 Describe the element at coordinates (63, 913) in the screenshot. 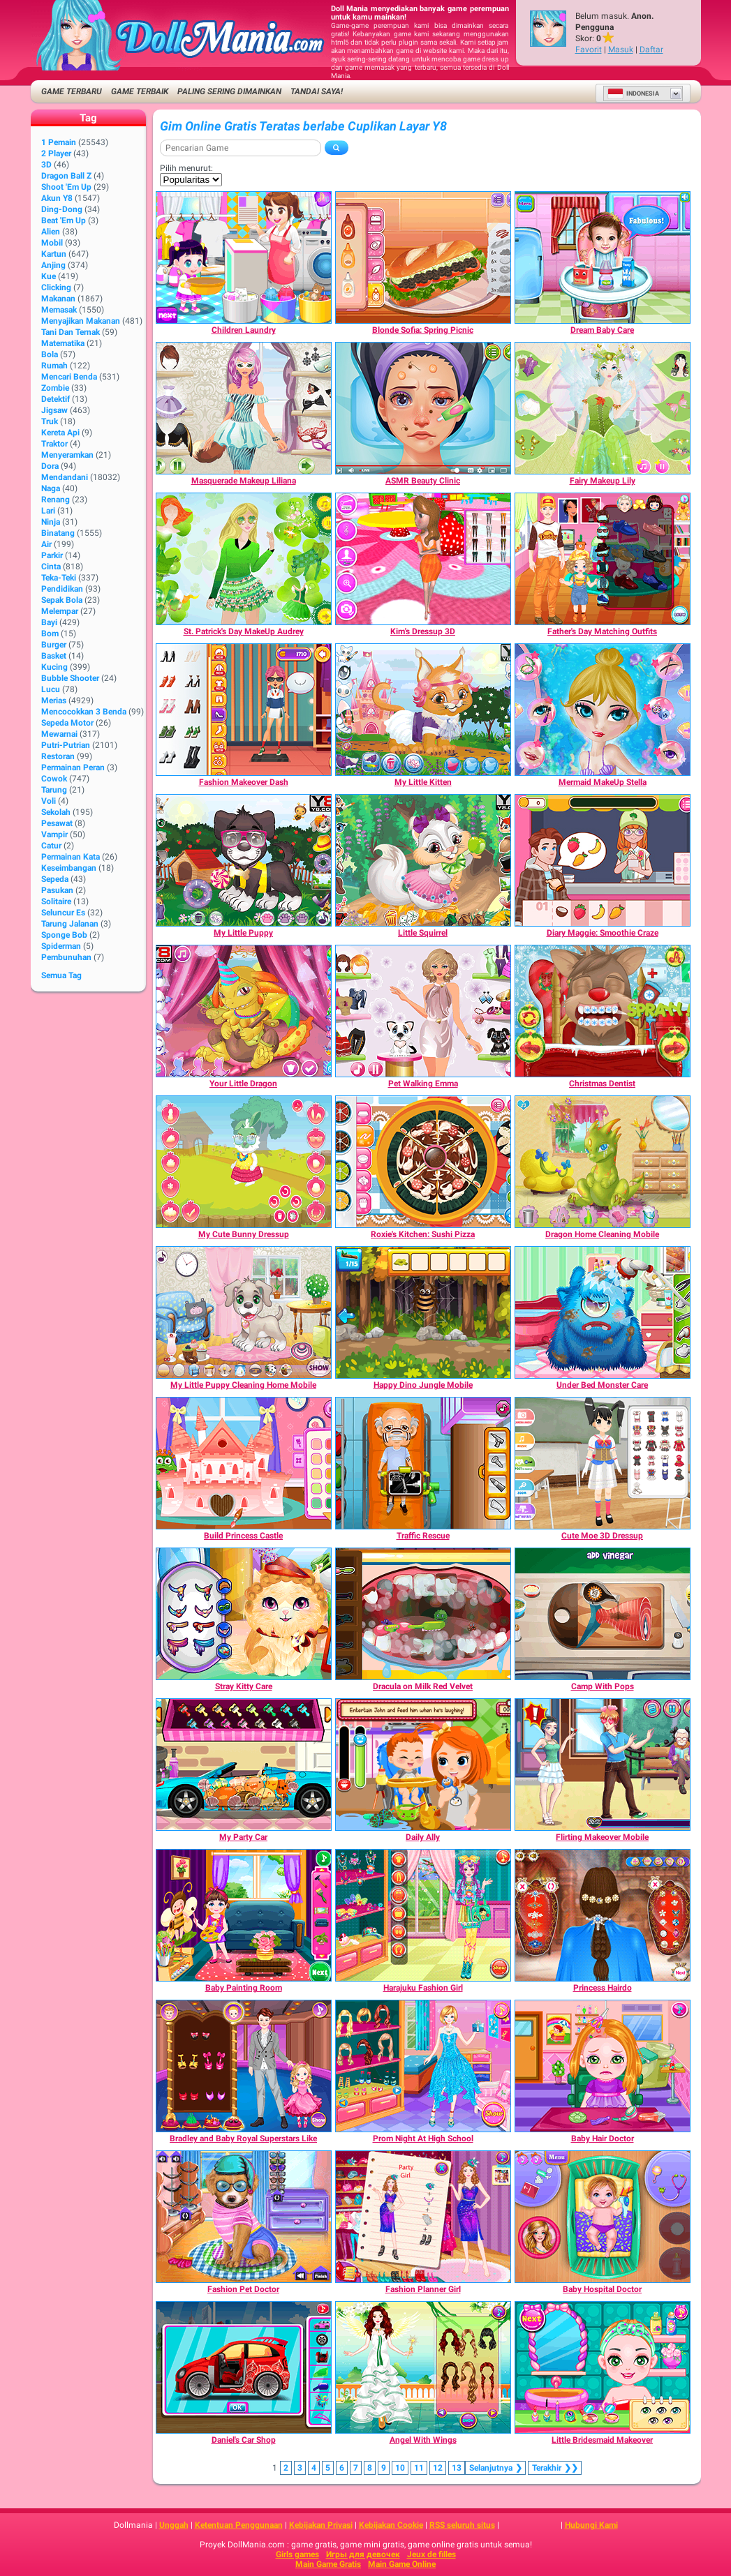

I see `Seluncur Es` at that location.